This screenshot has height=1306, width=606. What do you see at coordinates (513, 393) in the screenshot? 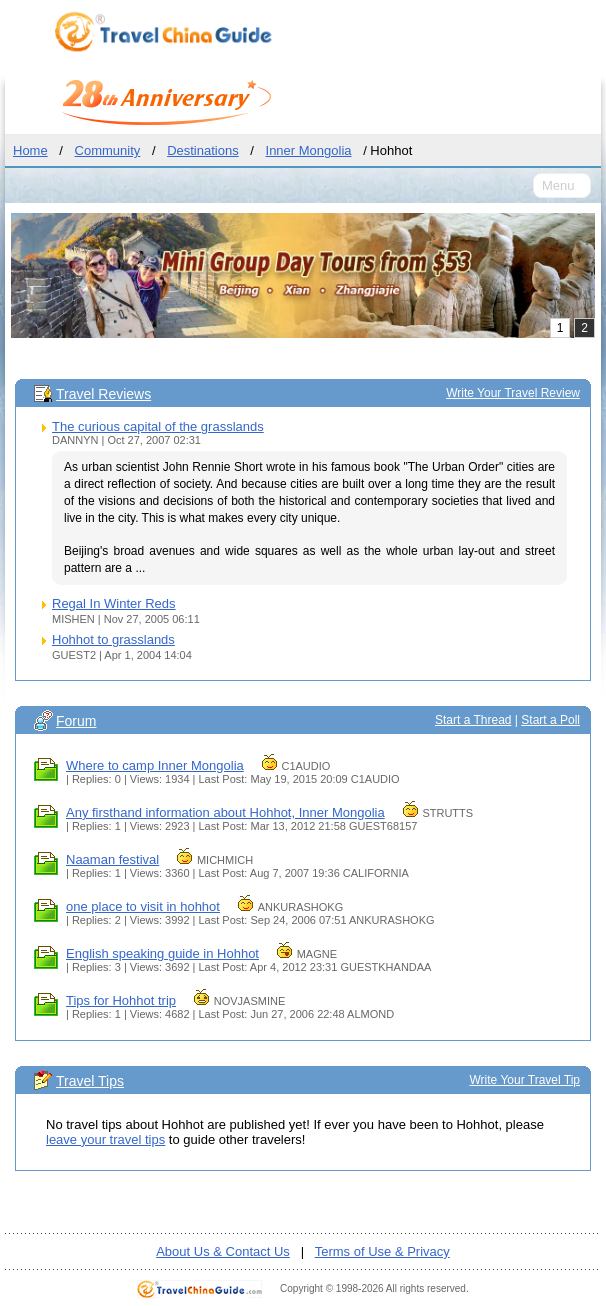
I see `Write Your Travel Review` at bounding box center [513, 393].